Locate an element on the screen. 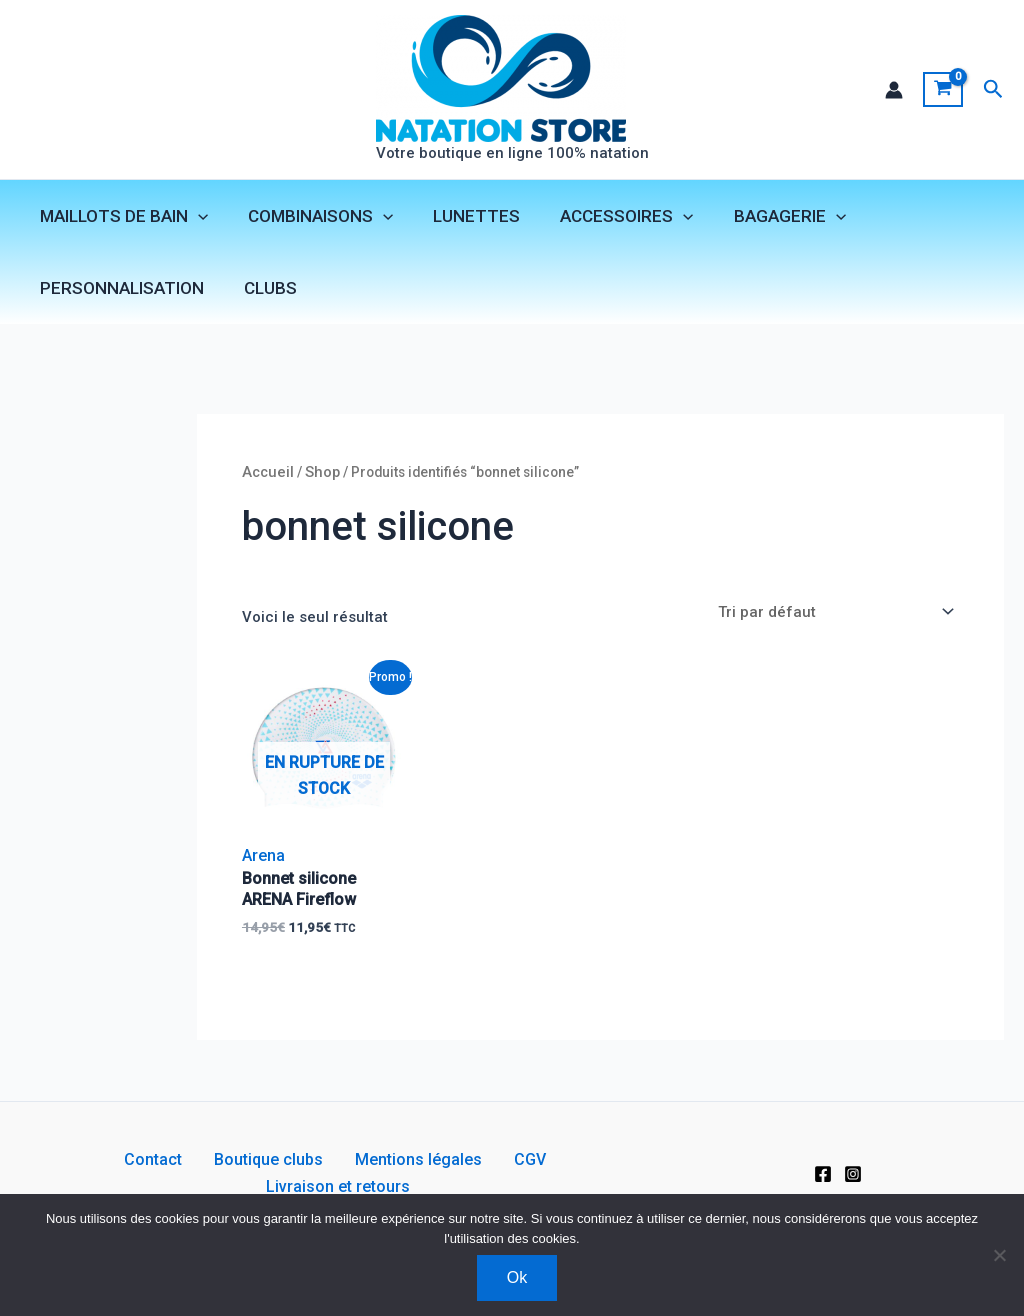 This screenshot has height=1316, width=1024. CGV is located at coordinates (427, 1186).